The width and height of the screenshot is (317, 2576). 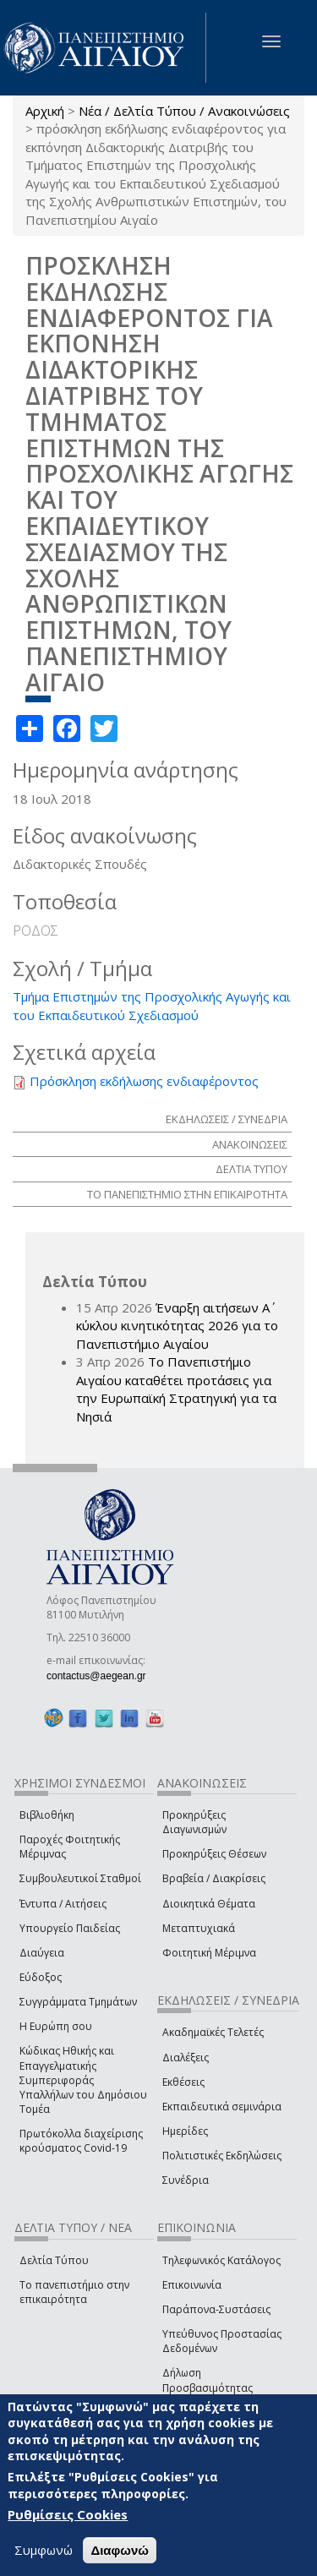 What do you see at coordinates (78, 2002) in the screenshot?
I see `Συγγράμματα Τμημάτων` at bounding box center [78, 2002].